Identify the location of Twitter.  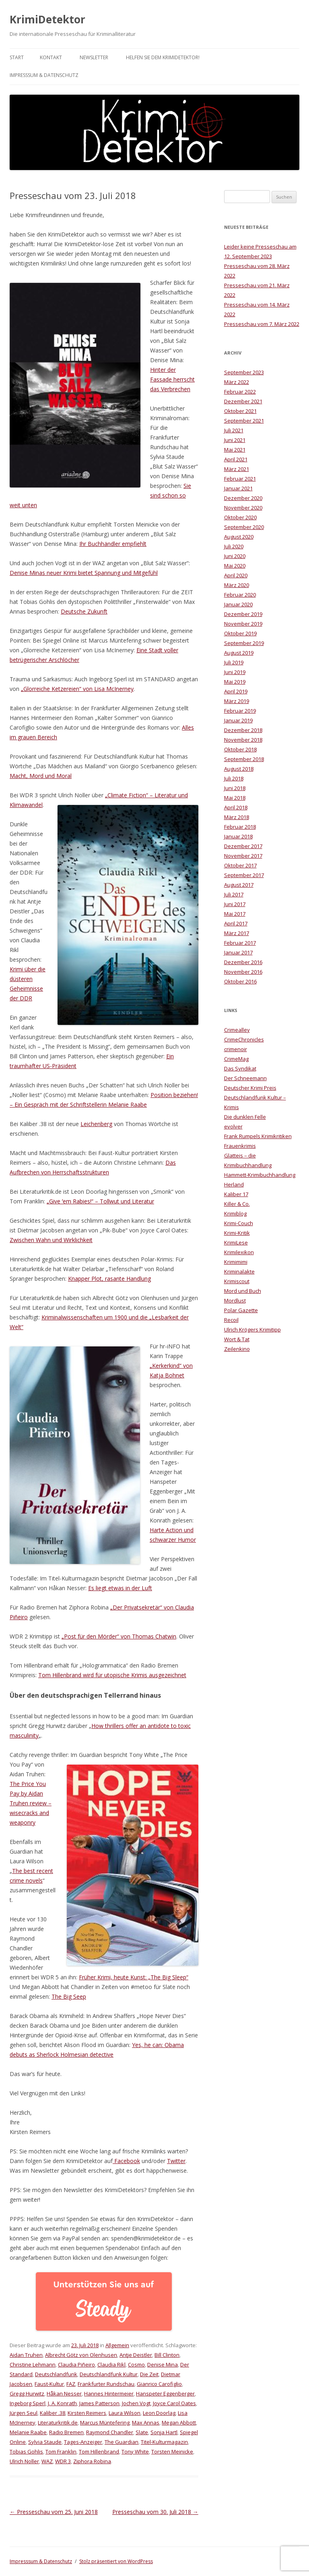
(176, 2161).